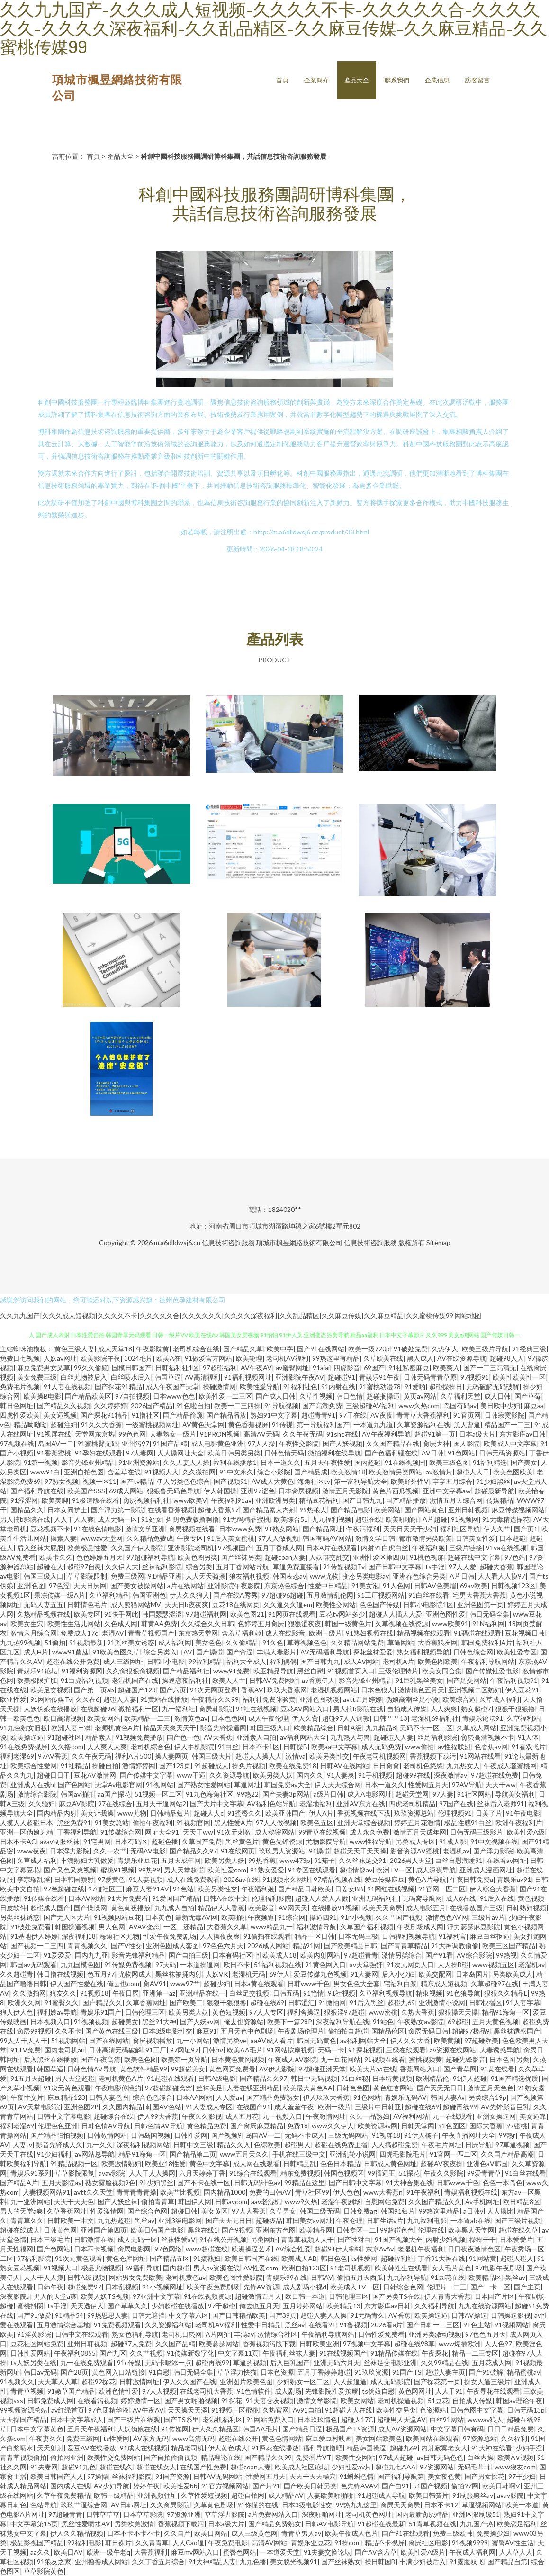 The width and height of the screenshot is (549, 2576). What do you see at coordinates (87, 1699) in the screenshot?
I see `久久在6` at bounding box center [87, 1699].